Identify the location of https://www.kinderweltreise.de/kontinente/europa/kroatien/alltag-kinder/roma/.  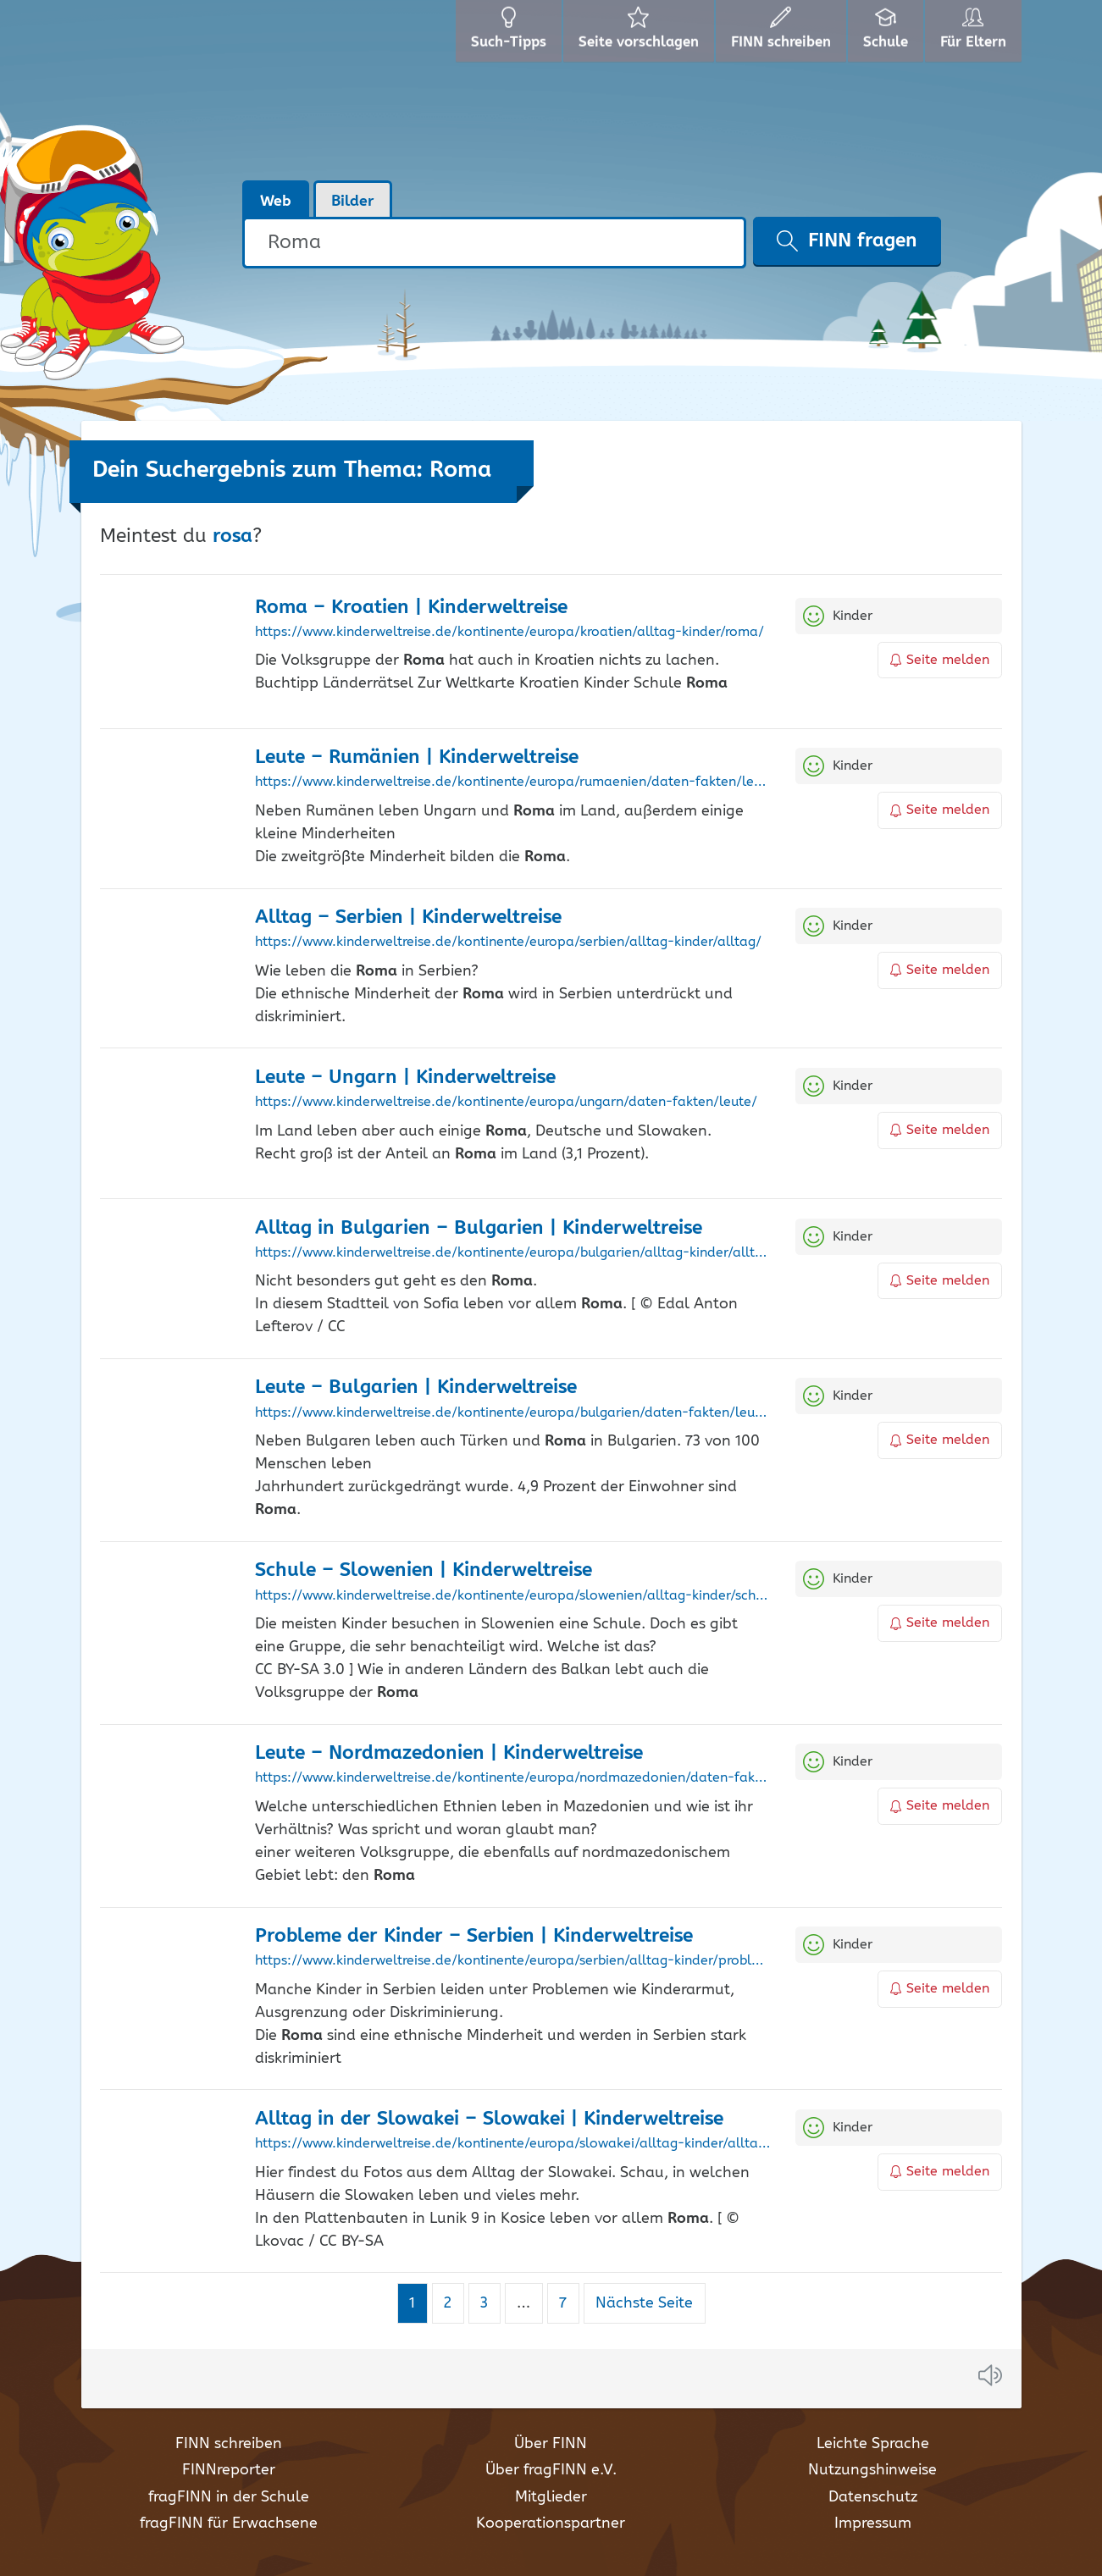
(509, 632).